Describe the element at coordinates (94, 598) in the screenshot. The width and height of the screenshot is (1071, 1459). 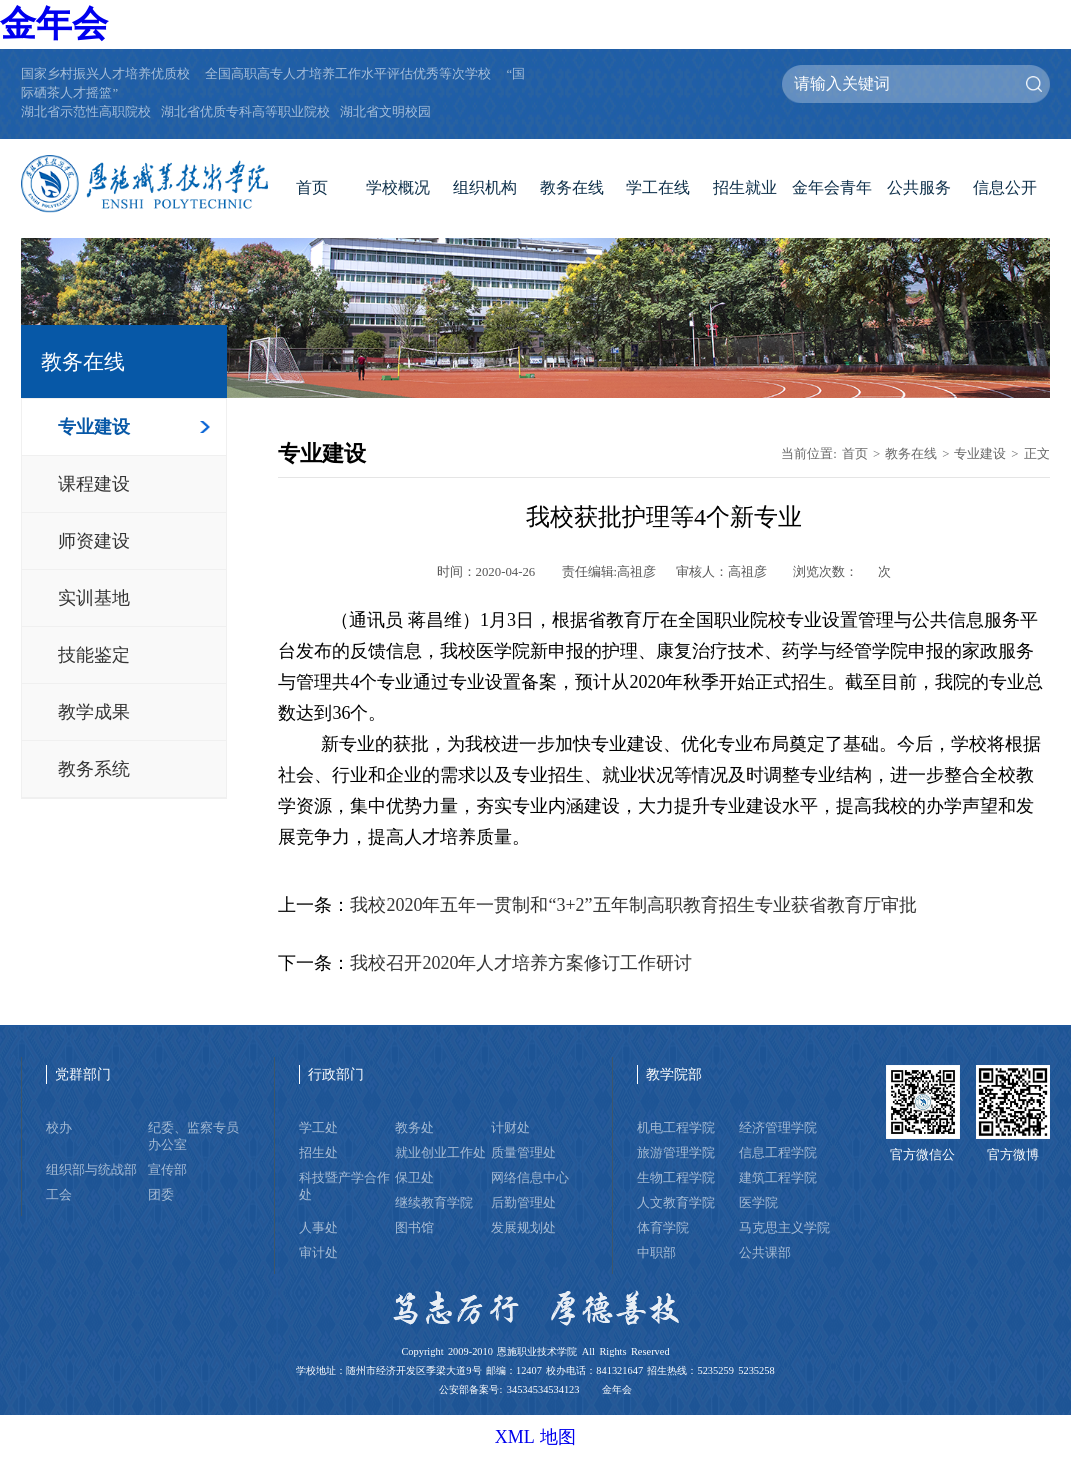
I see `实训基地` at that location.